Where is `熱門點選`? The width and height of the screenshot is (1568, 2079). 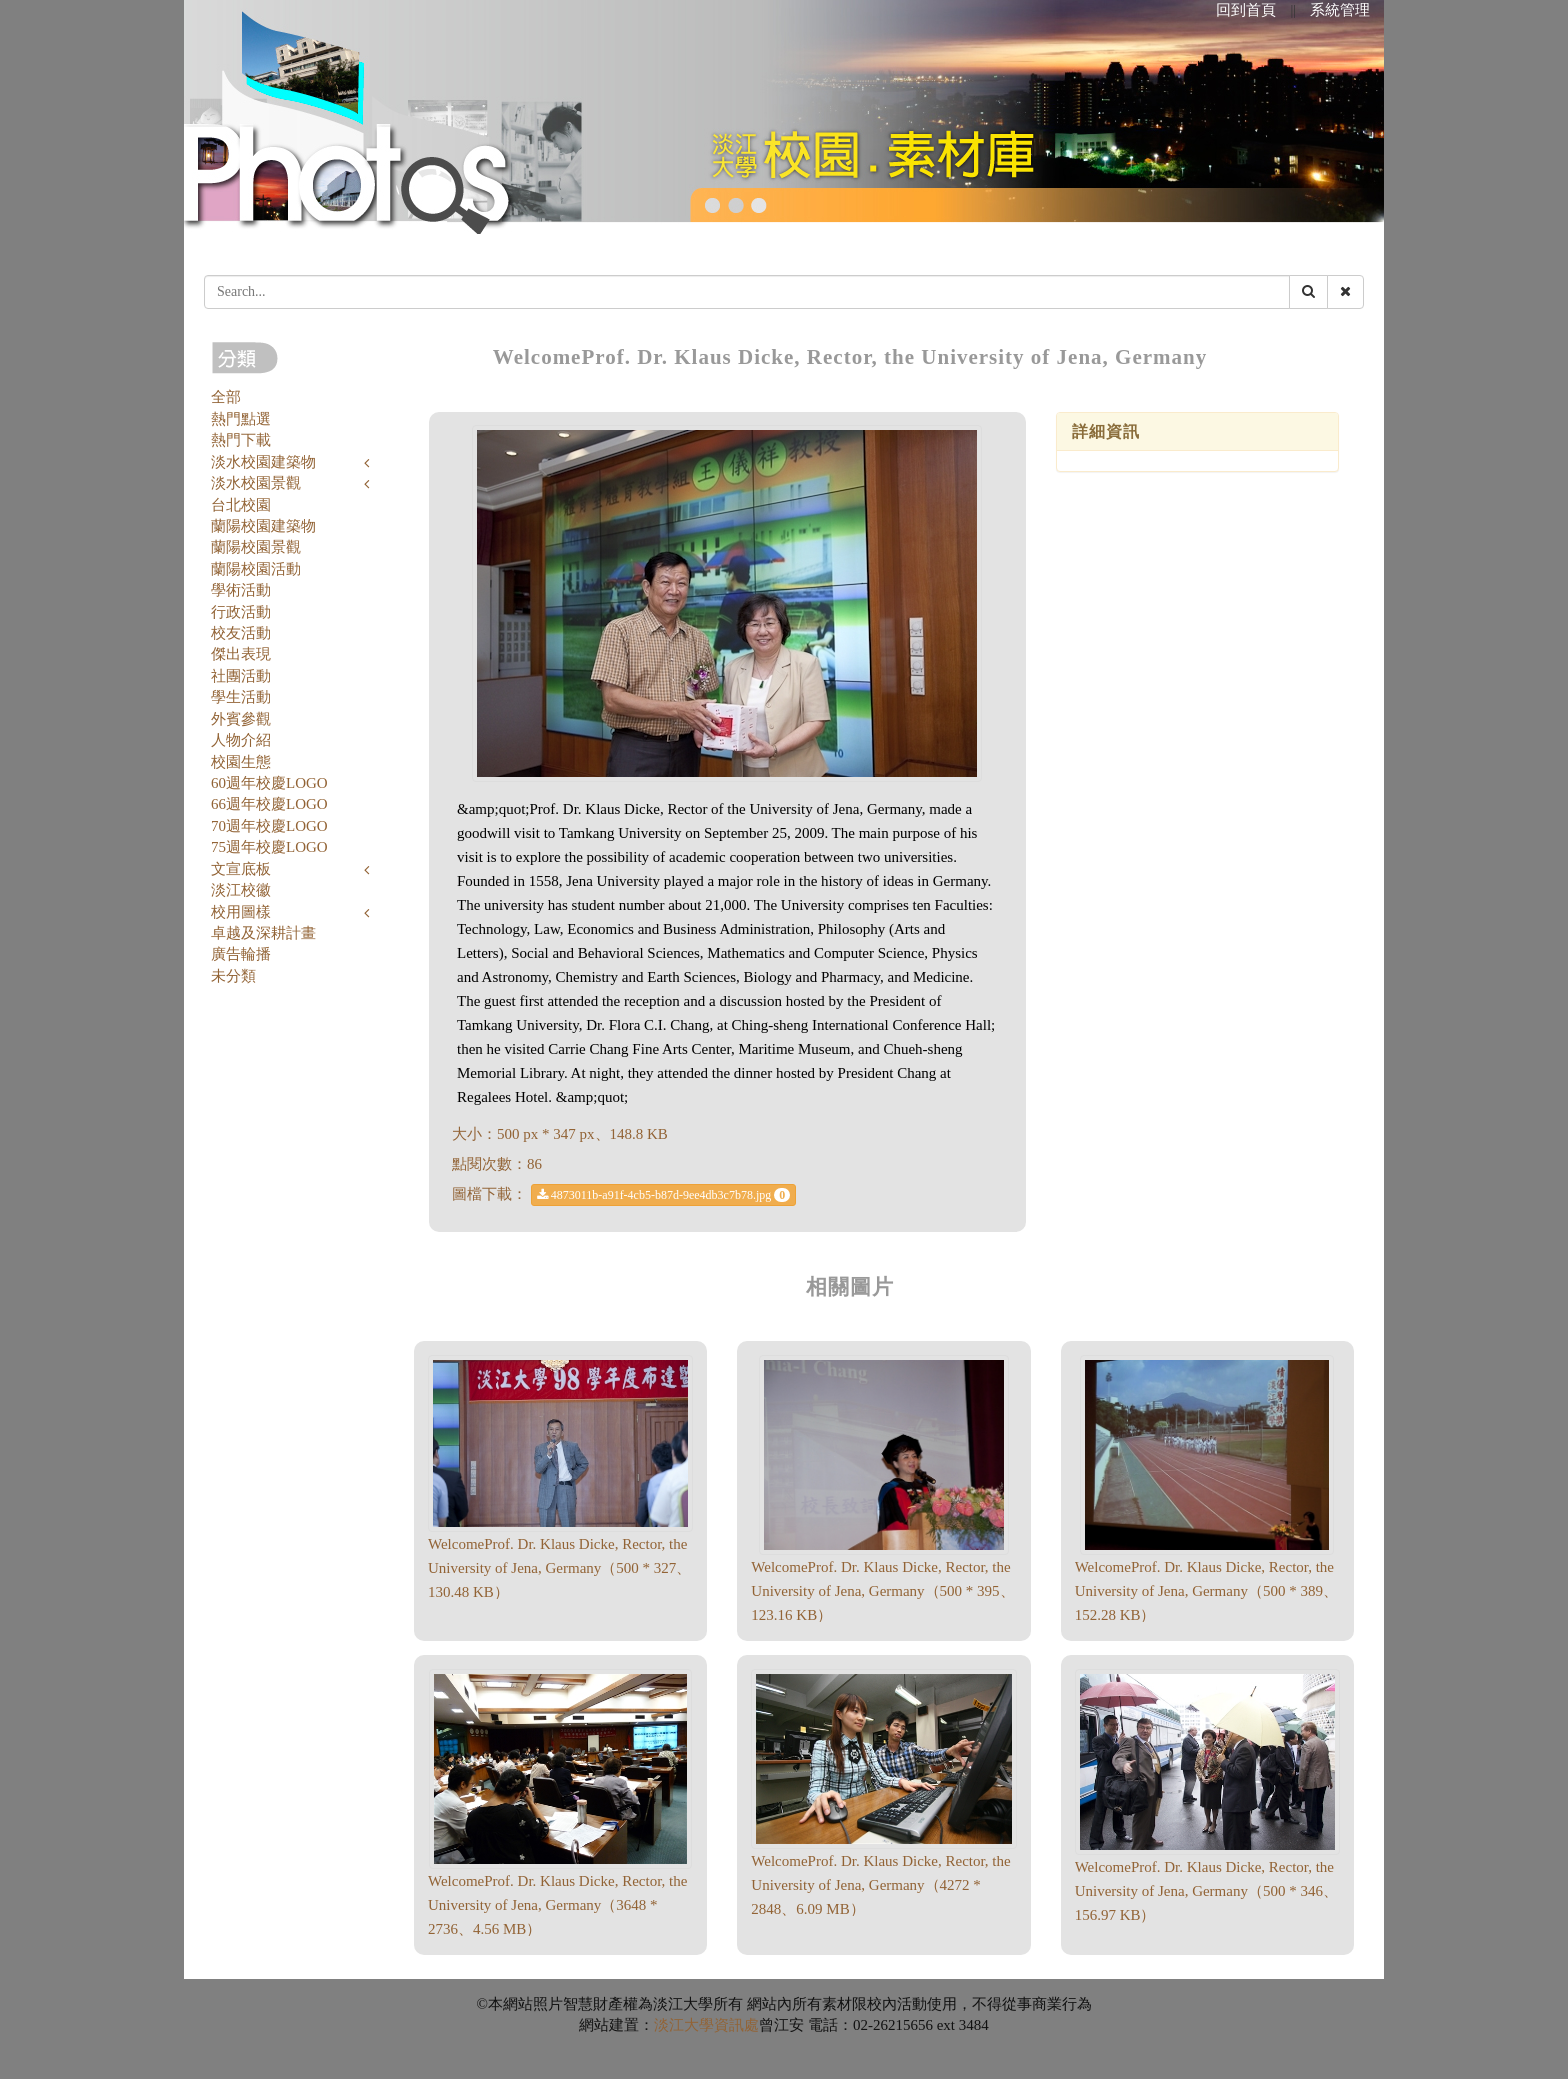
熱門點選 is located at coordinates (241, 419).